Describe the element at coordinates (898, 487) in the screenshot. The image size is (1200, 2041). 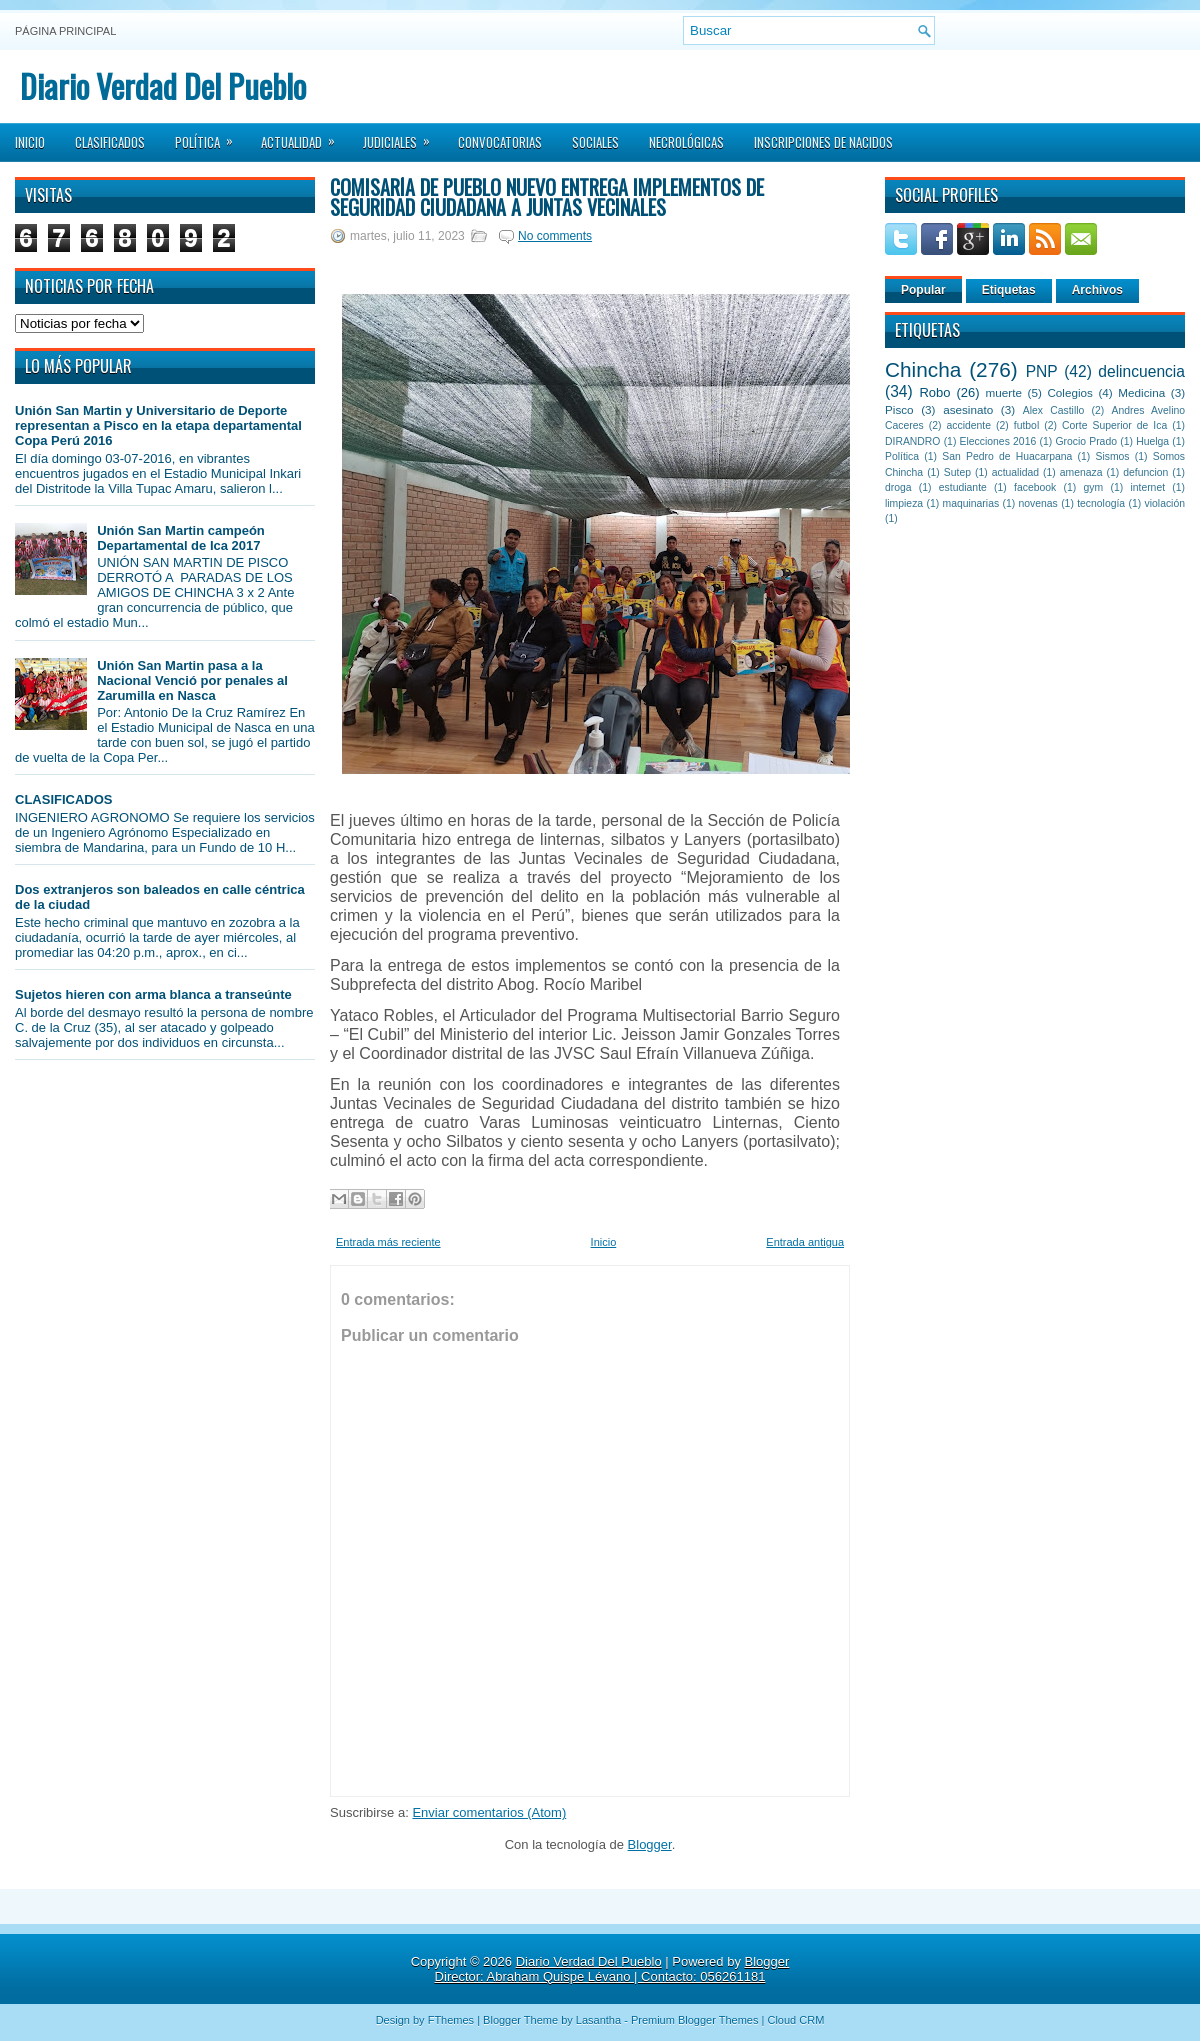
I see `droga` at that location.